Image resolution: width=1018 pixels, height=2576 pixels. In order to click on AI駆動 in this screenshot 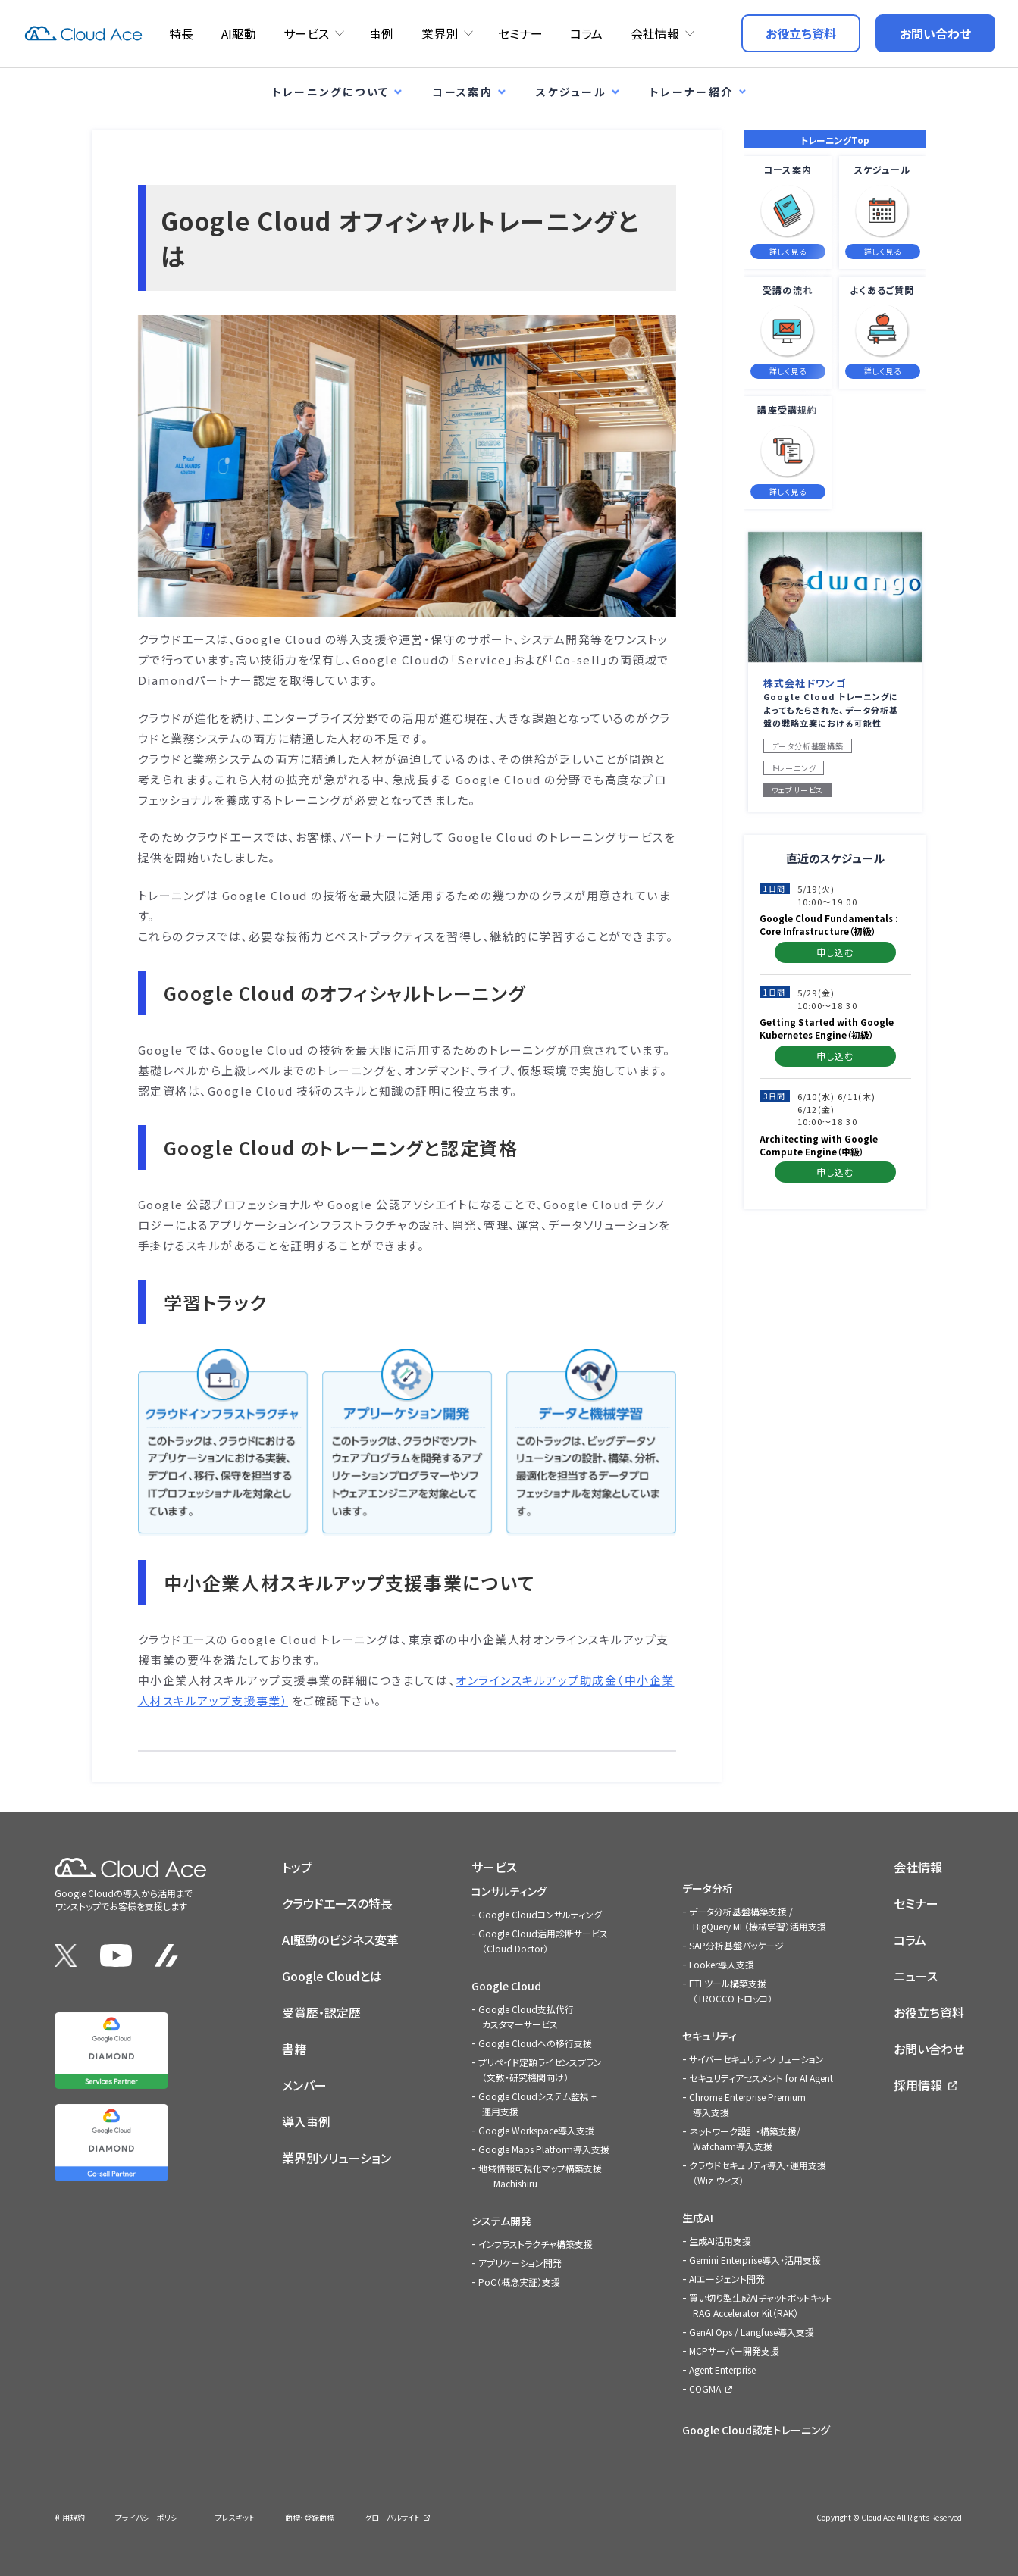, I will do `click(238, 33)`.